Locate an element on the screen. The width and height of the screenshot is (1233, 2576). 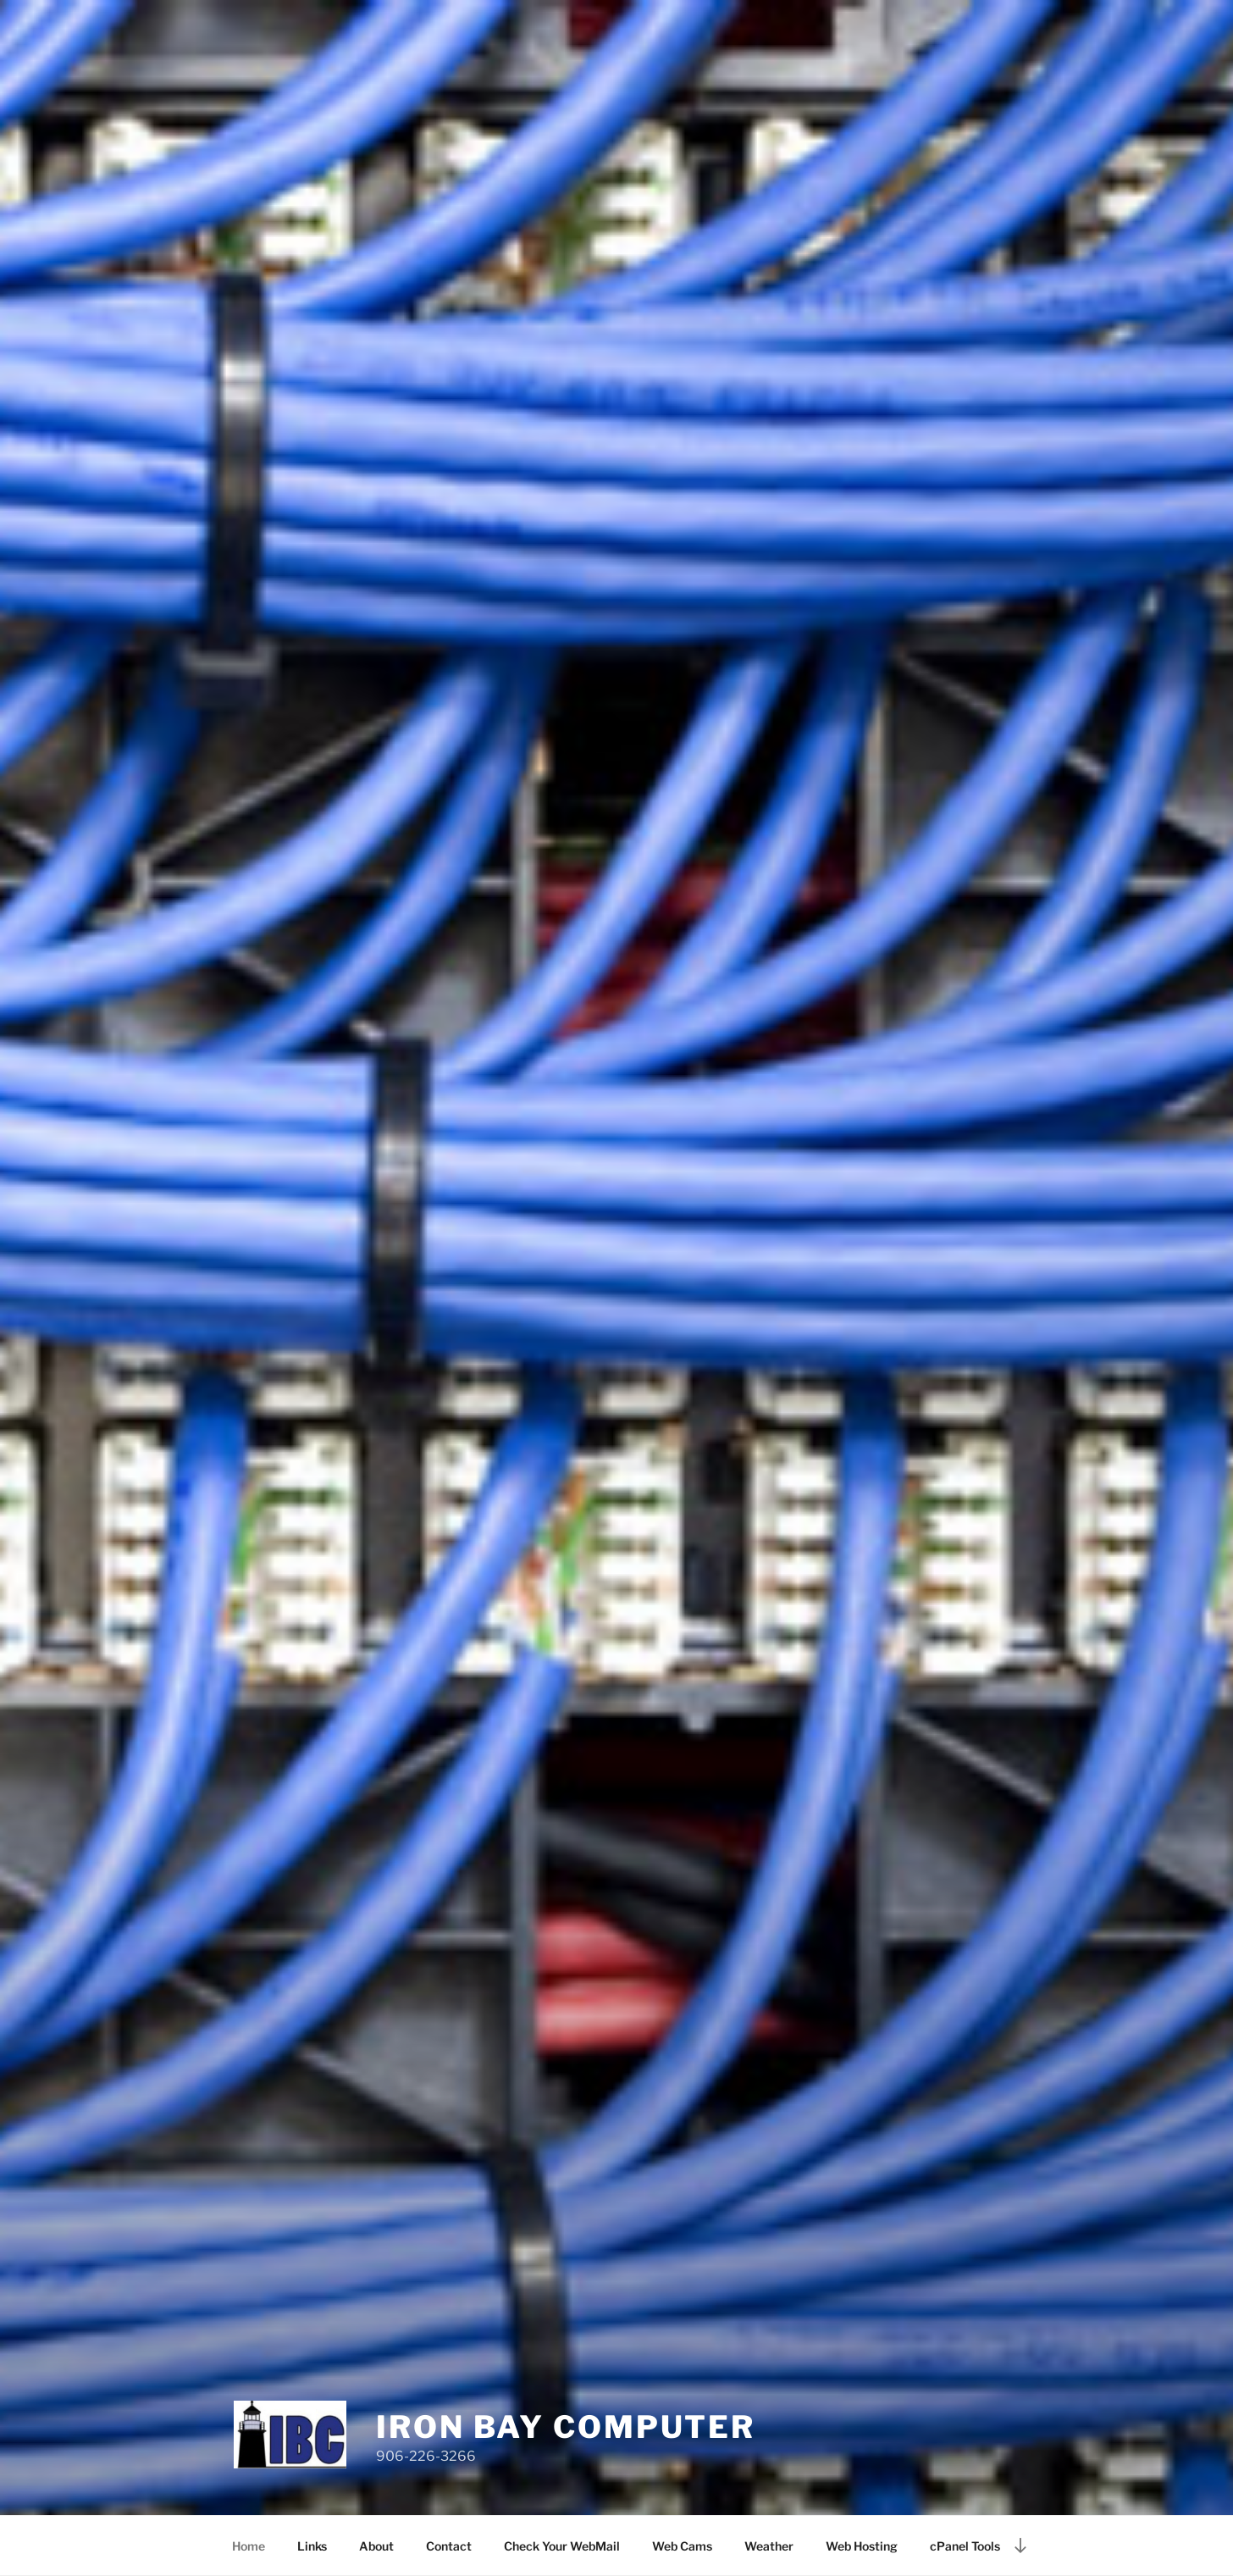
Weather is located at coordinates (768, 2546).